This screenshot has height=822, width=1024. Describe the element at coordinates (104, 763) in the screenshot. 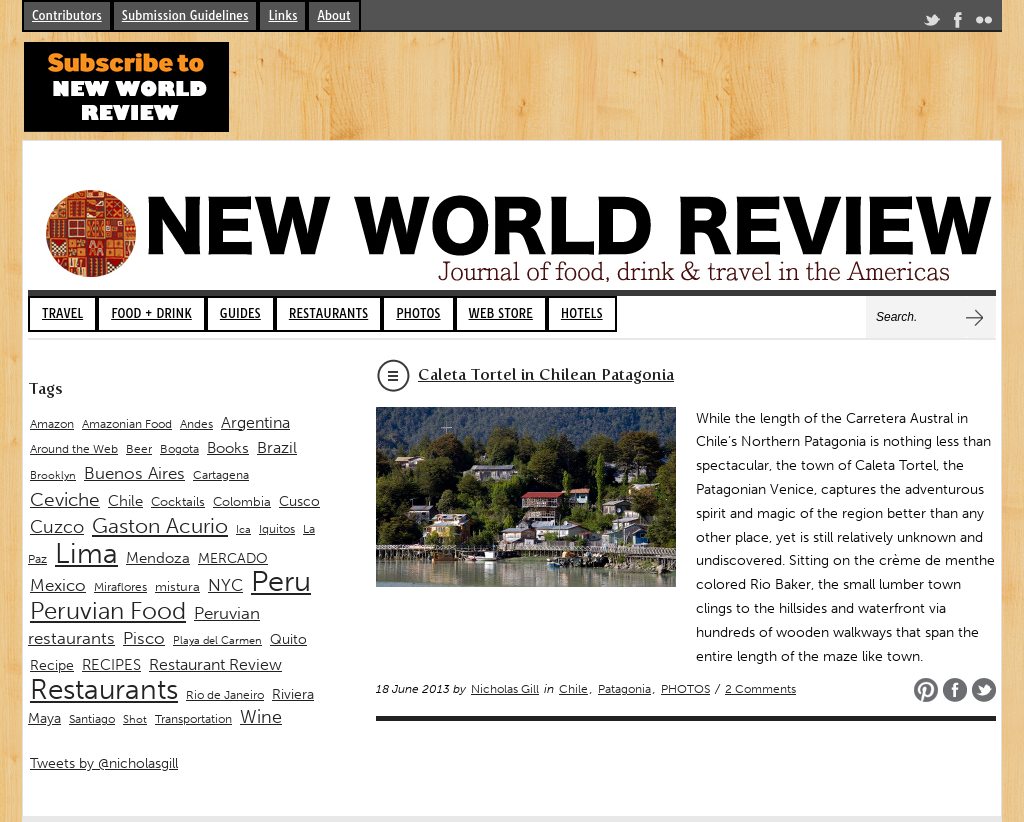

I see `Tweets by @nicholasgill` at that location.